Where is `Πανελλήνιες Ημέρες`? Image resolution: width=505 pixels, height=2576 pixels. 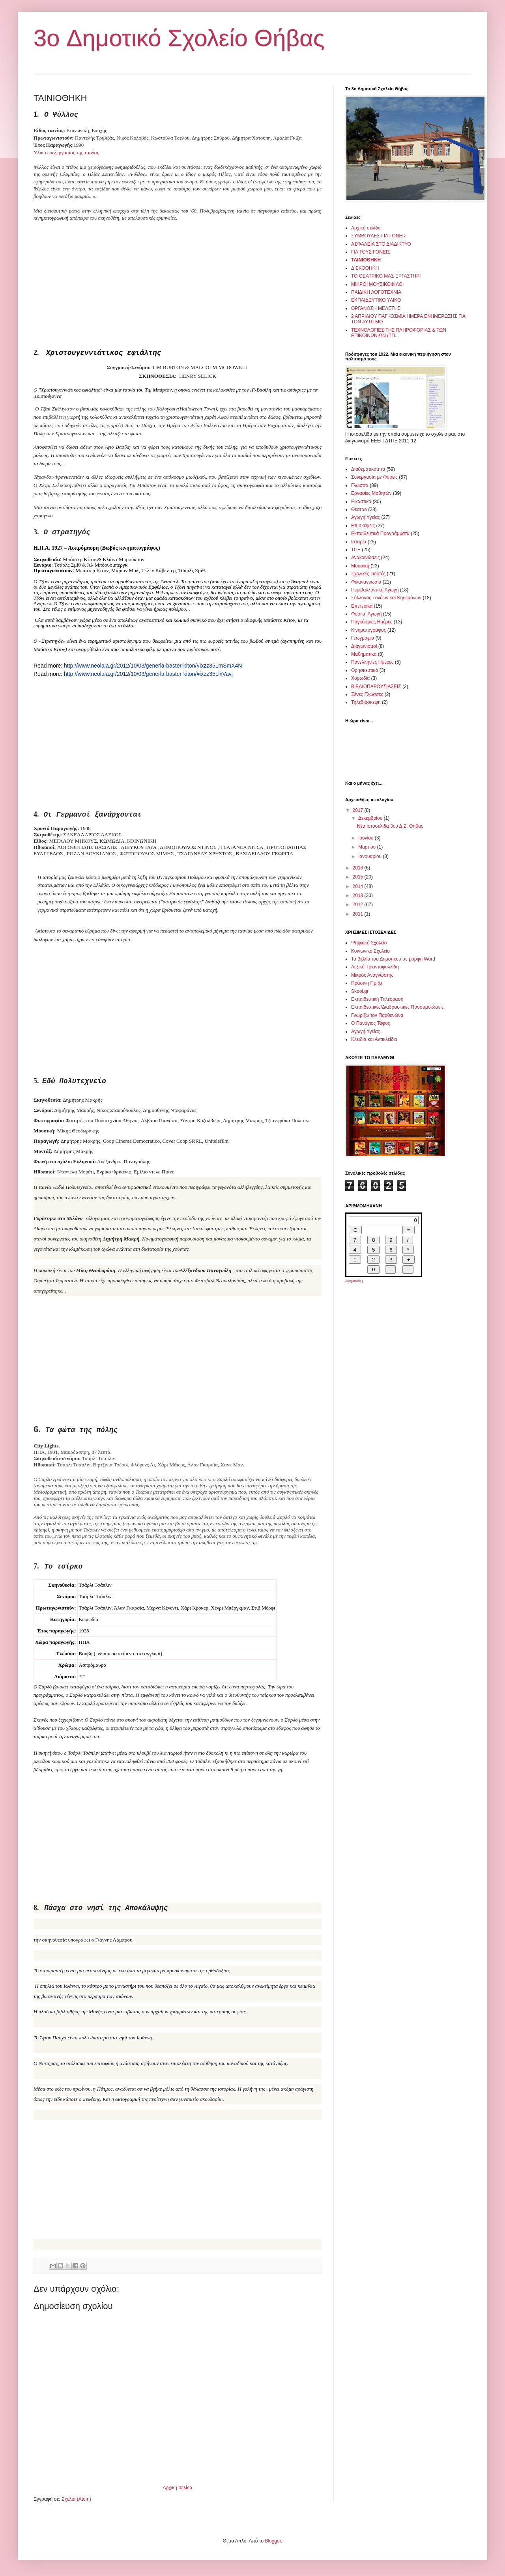
Πανελλήνιες Ημέρες is located at coordinates (372, 662).